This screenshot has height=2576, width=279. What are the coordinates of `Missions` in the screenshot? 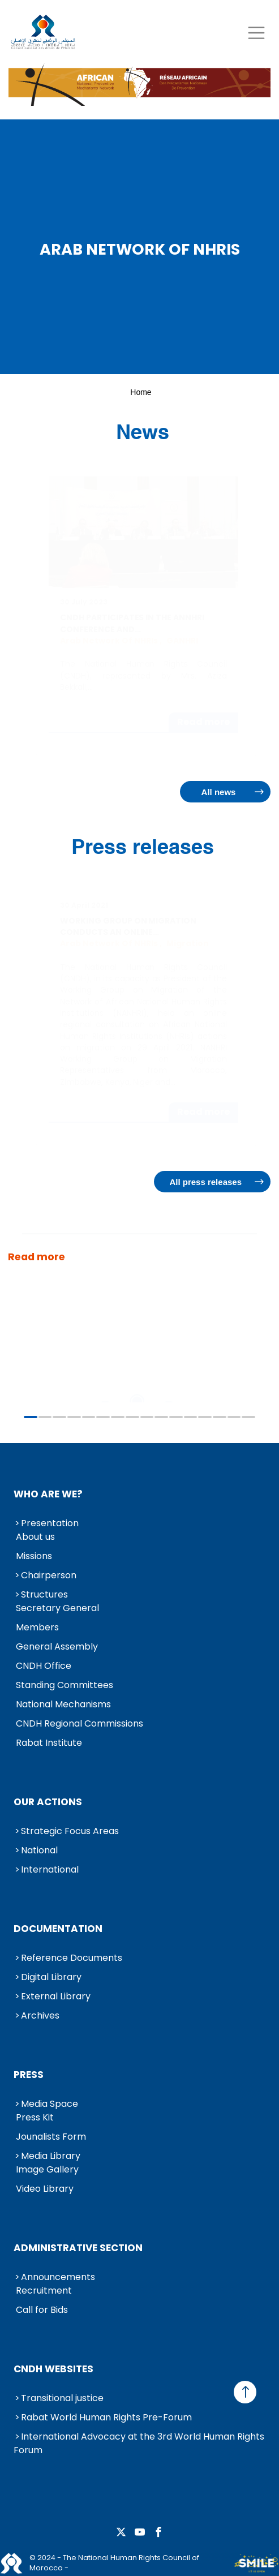 It's located at (34, 1555).